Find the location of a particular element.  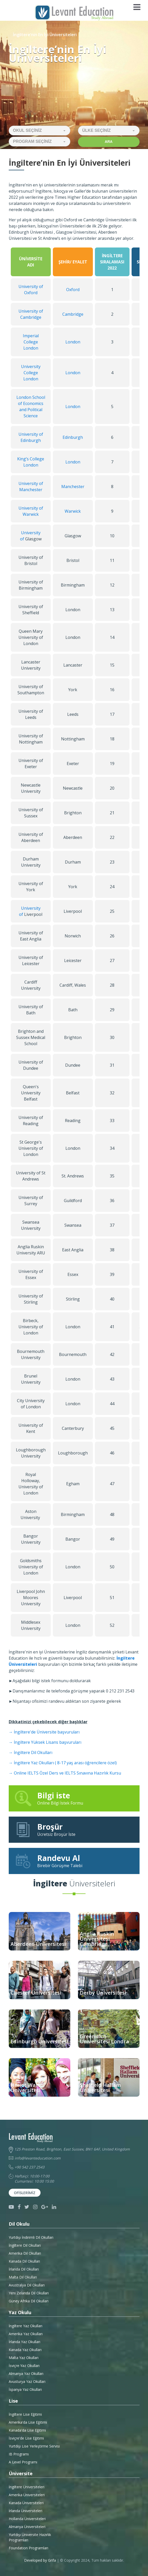

Online Bilgi İstek Formu is located at coordinates (74, 1798).